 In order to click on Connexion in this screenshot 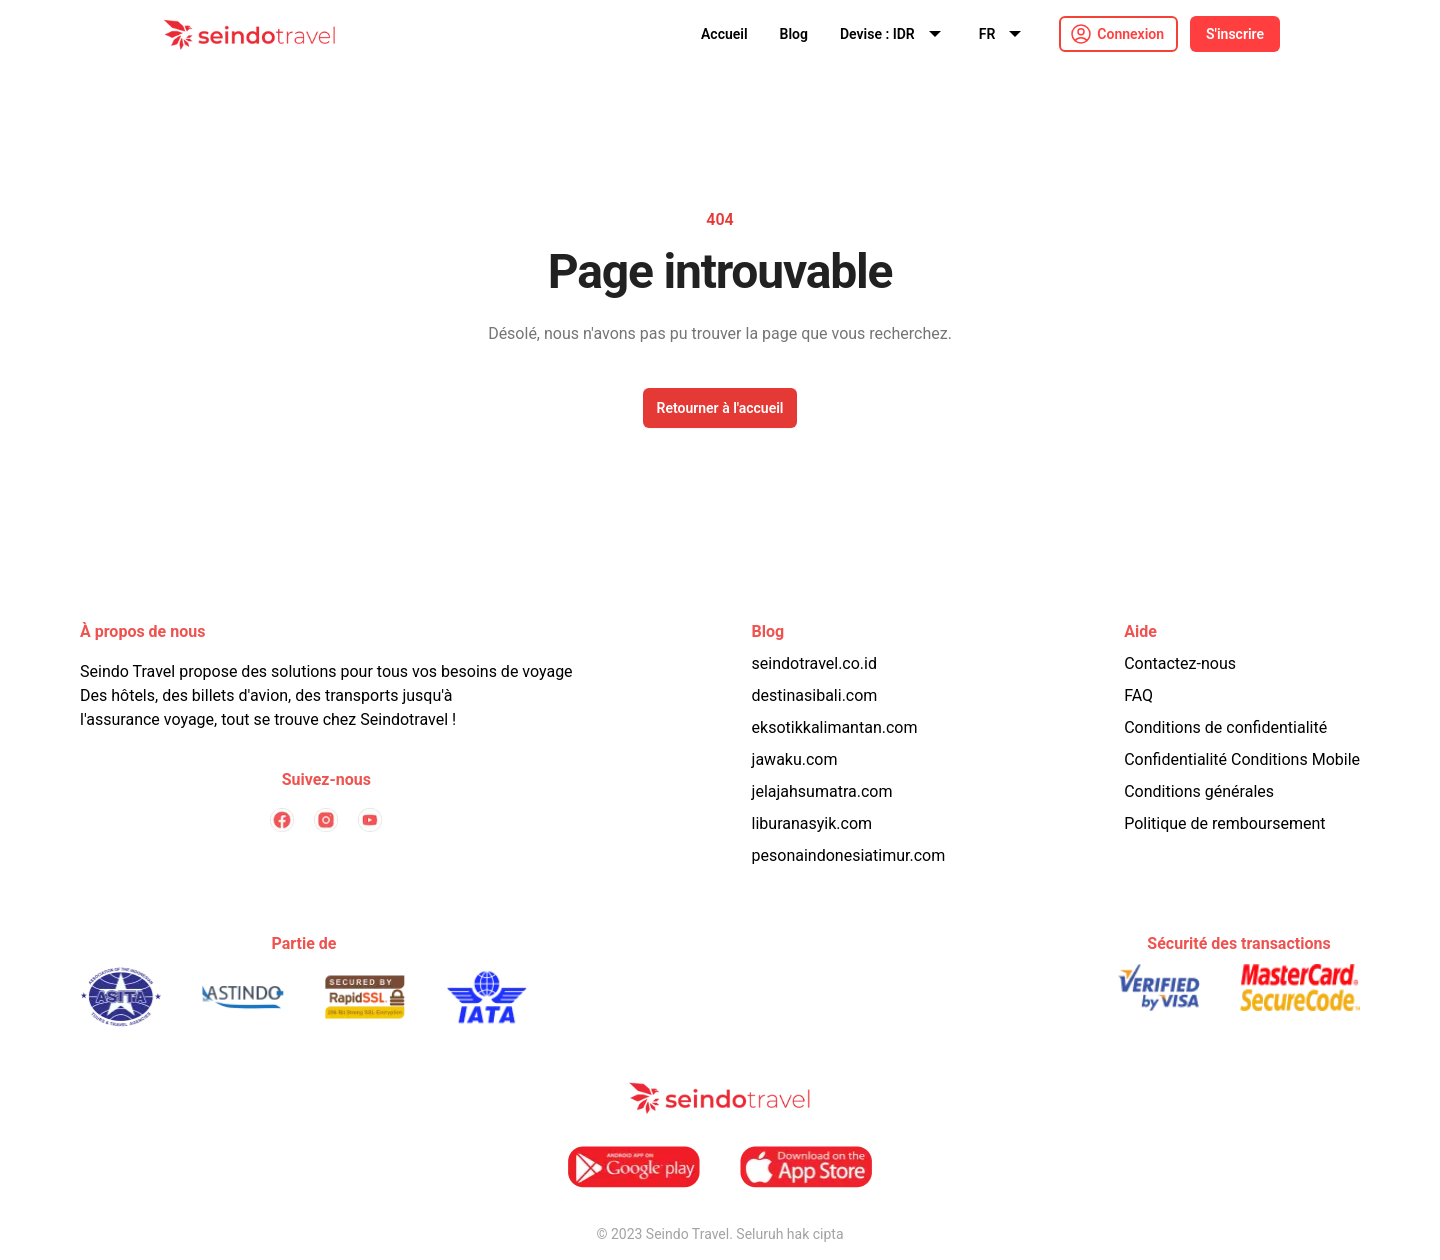, I will do `click(1130, 34)`.